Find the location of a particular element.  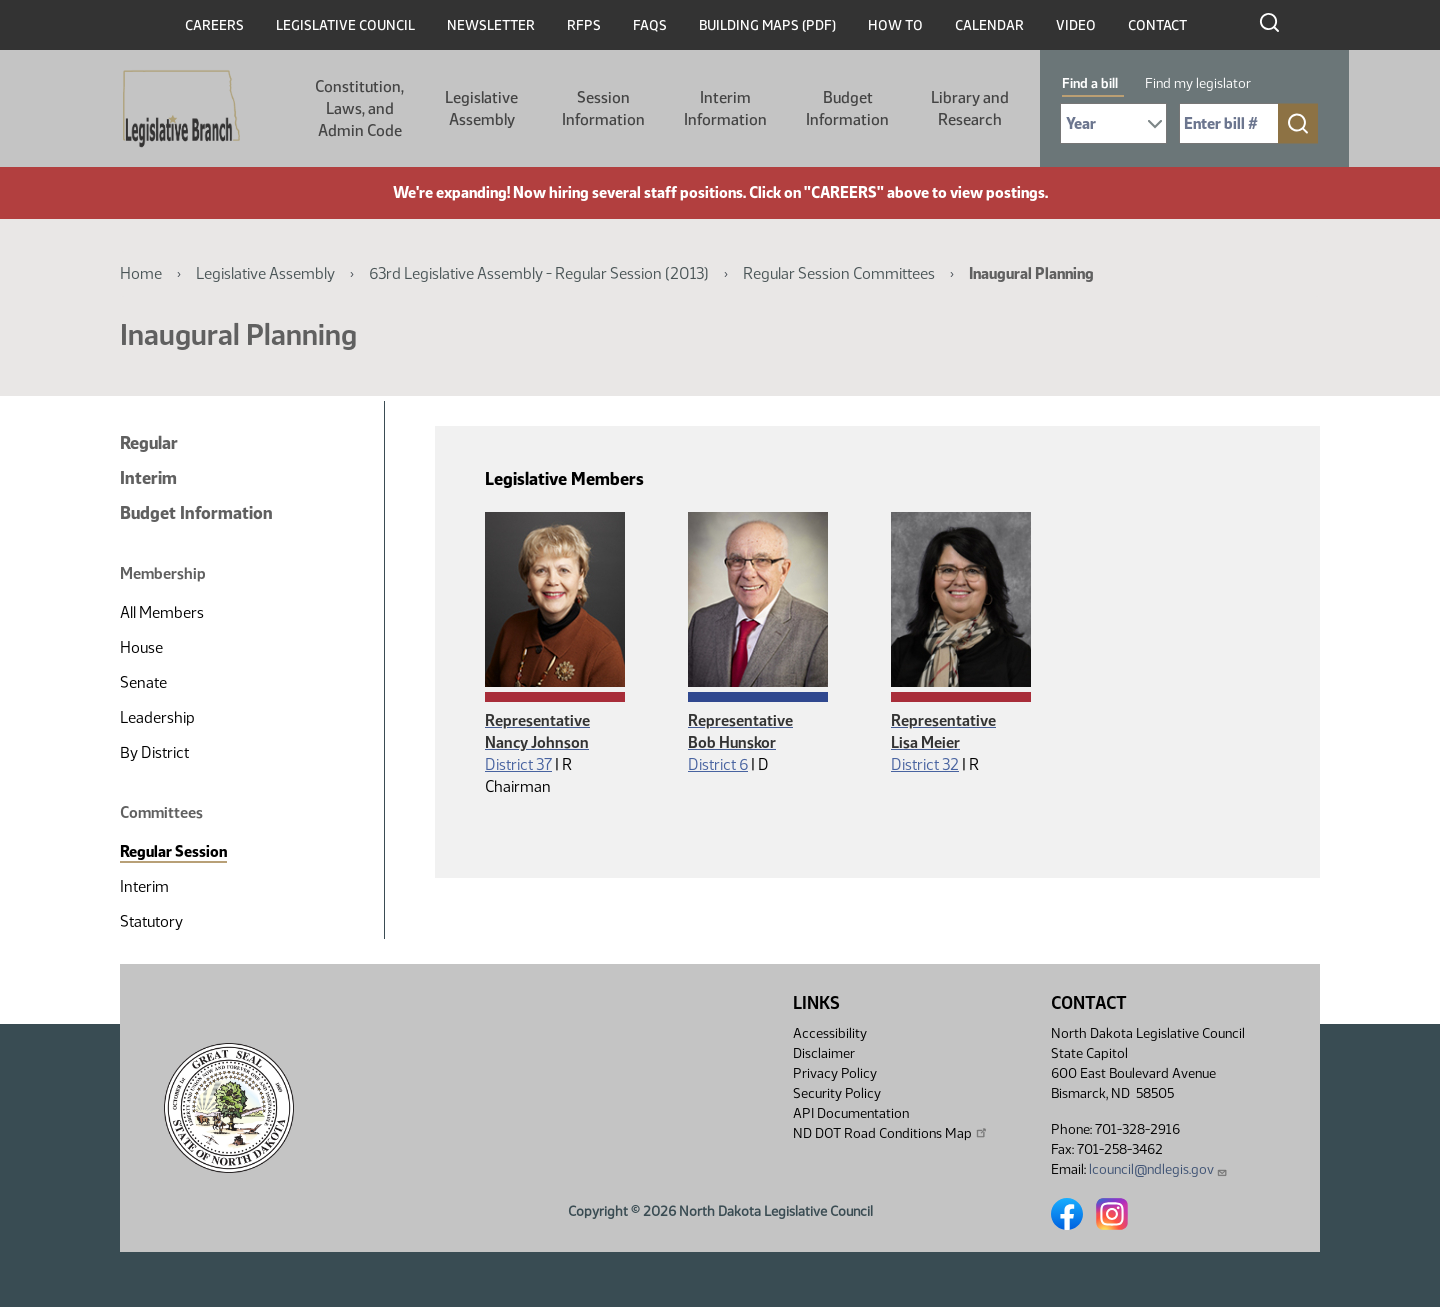

RFPs is located at coordinates (584, 25).